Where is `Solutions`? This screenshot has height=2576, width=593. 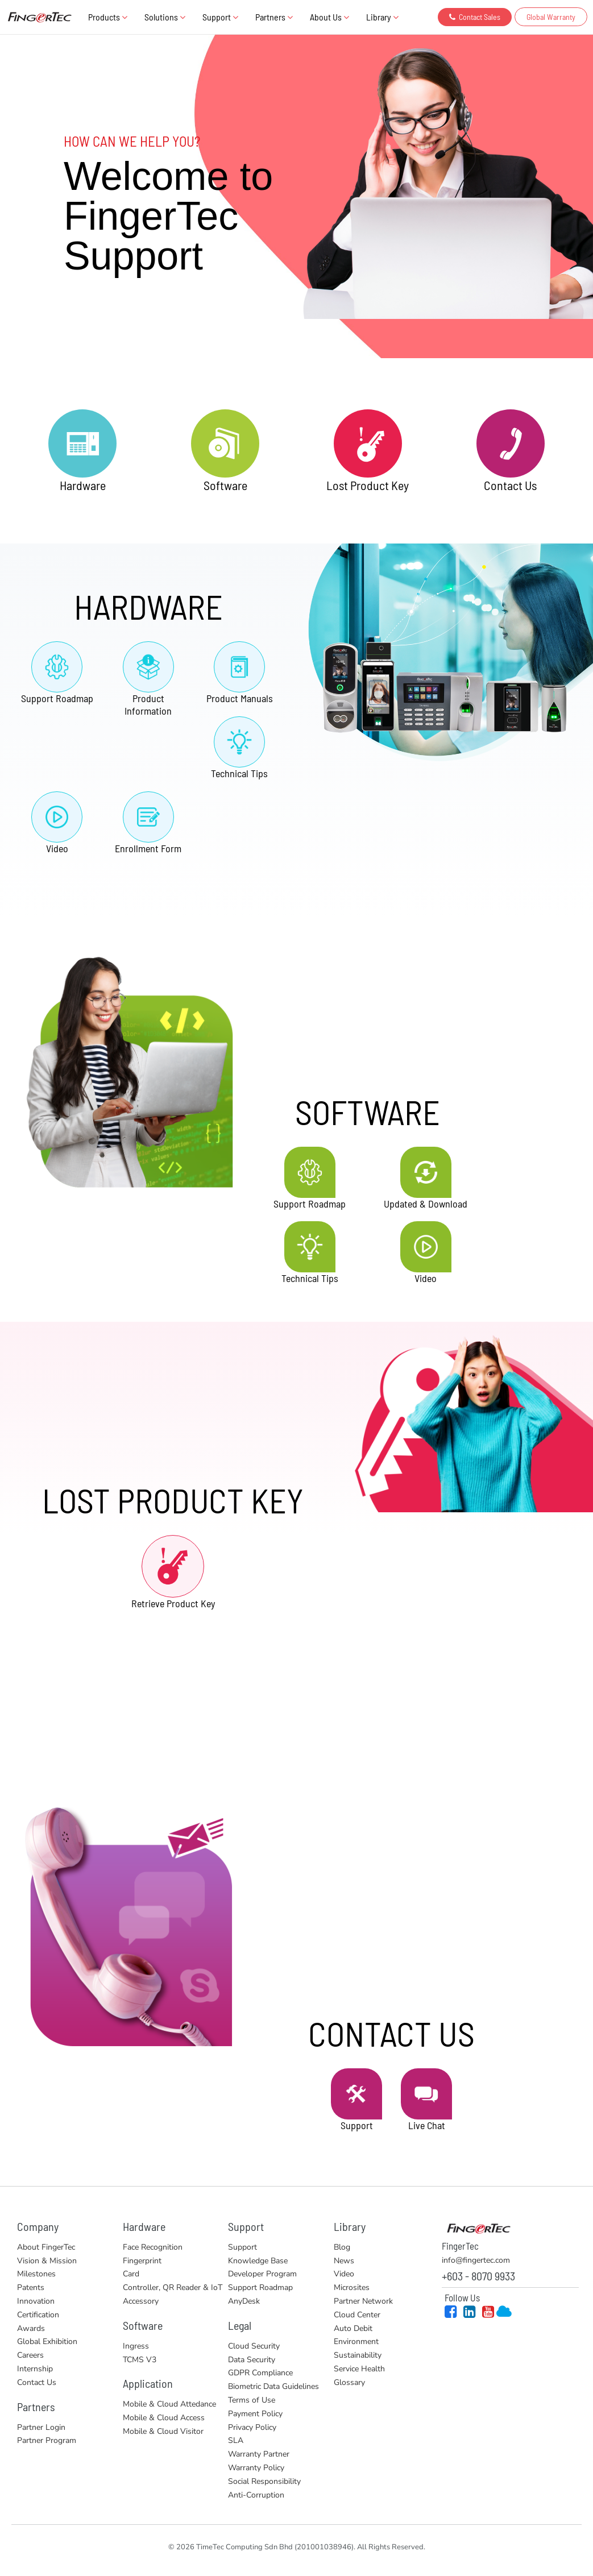 Solutions is located at coordinates (164, 16).